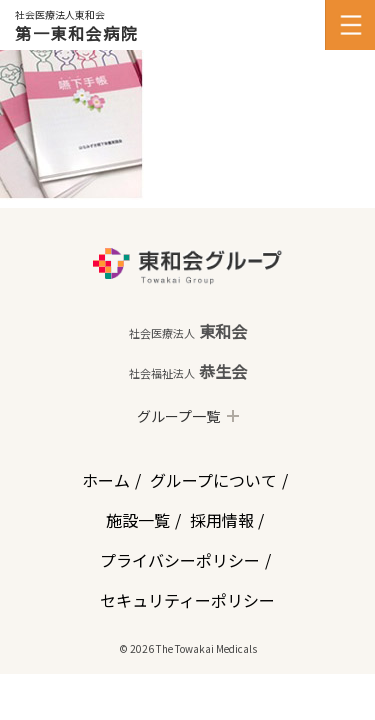 The height and width of the screenshot is (720, 375). What do you see at coordinates (188, 331) in the screenshot?
I see `東和会` at bounding box center [188, 331].